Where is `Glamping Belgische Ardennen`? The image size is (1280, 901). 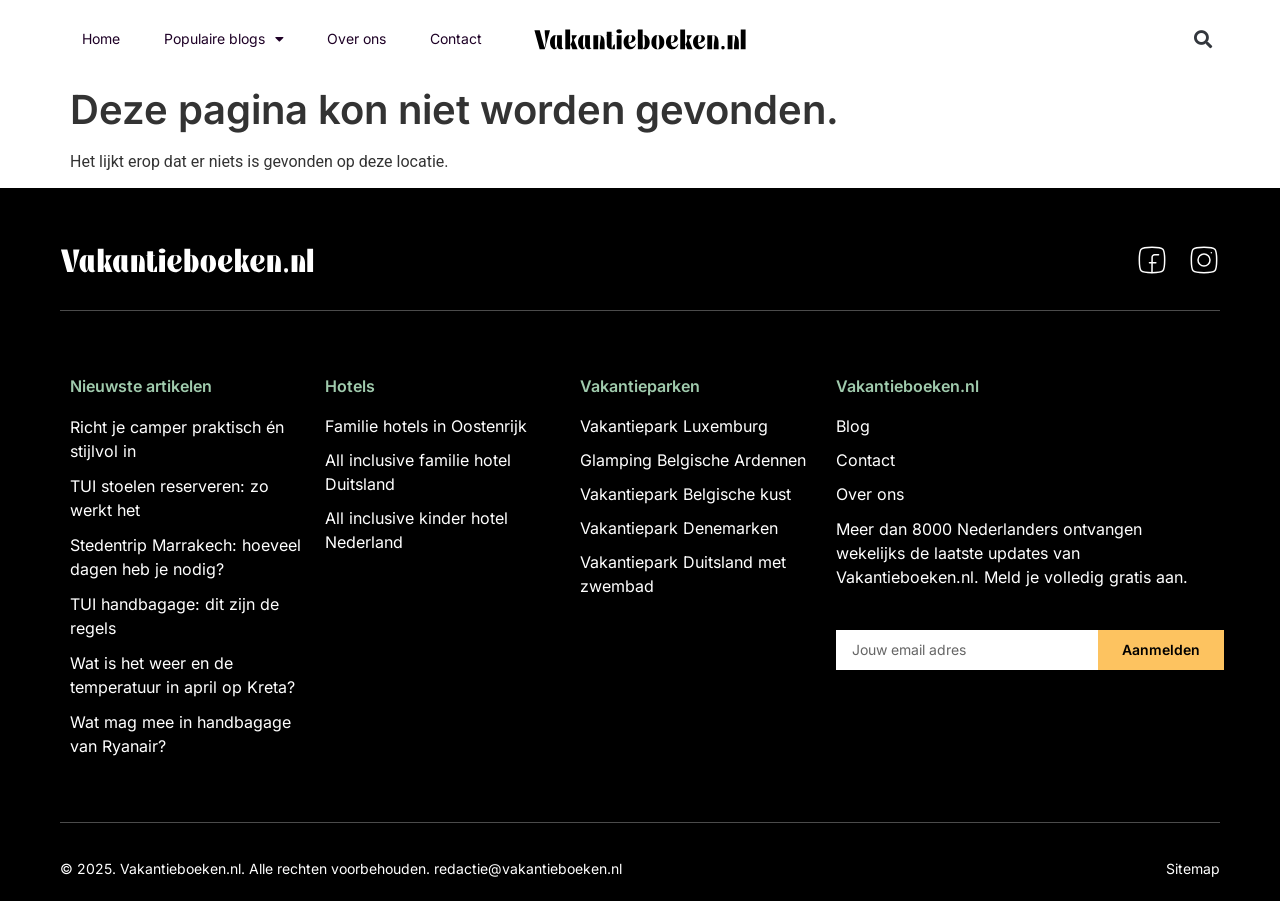
Glamping Belgische Ardennen is located at coordinates (693, 460).